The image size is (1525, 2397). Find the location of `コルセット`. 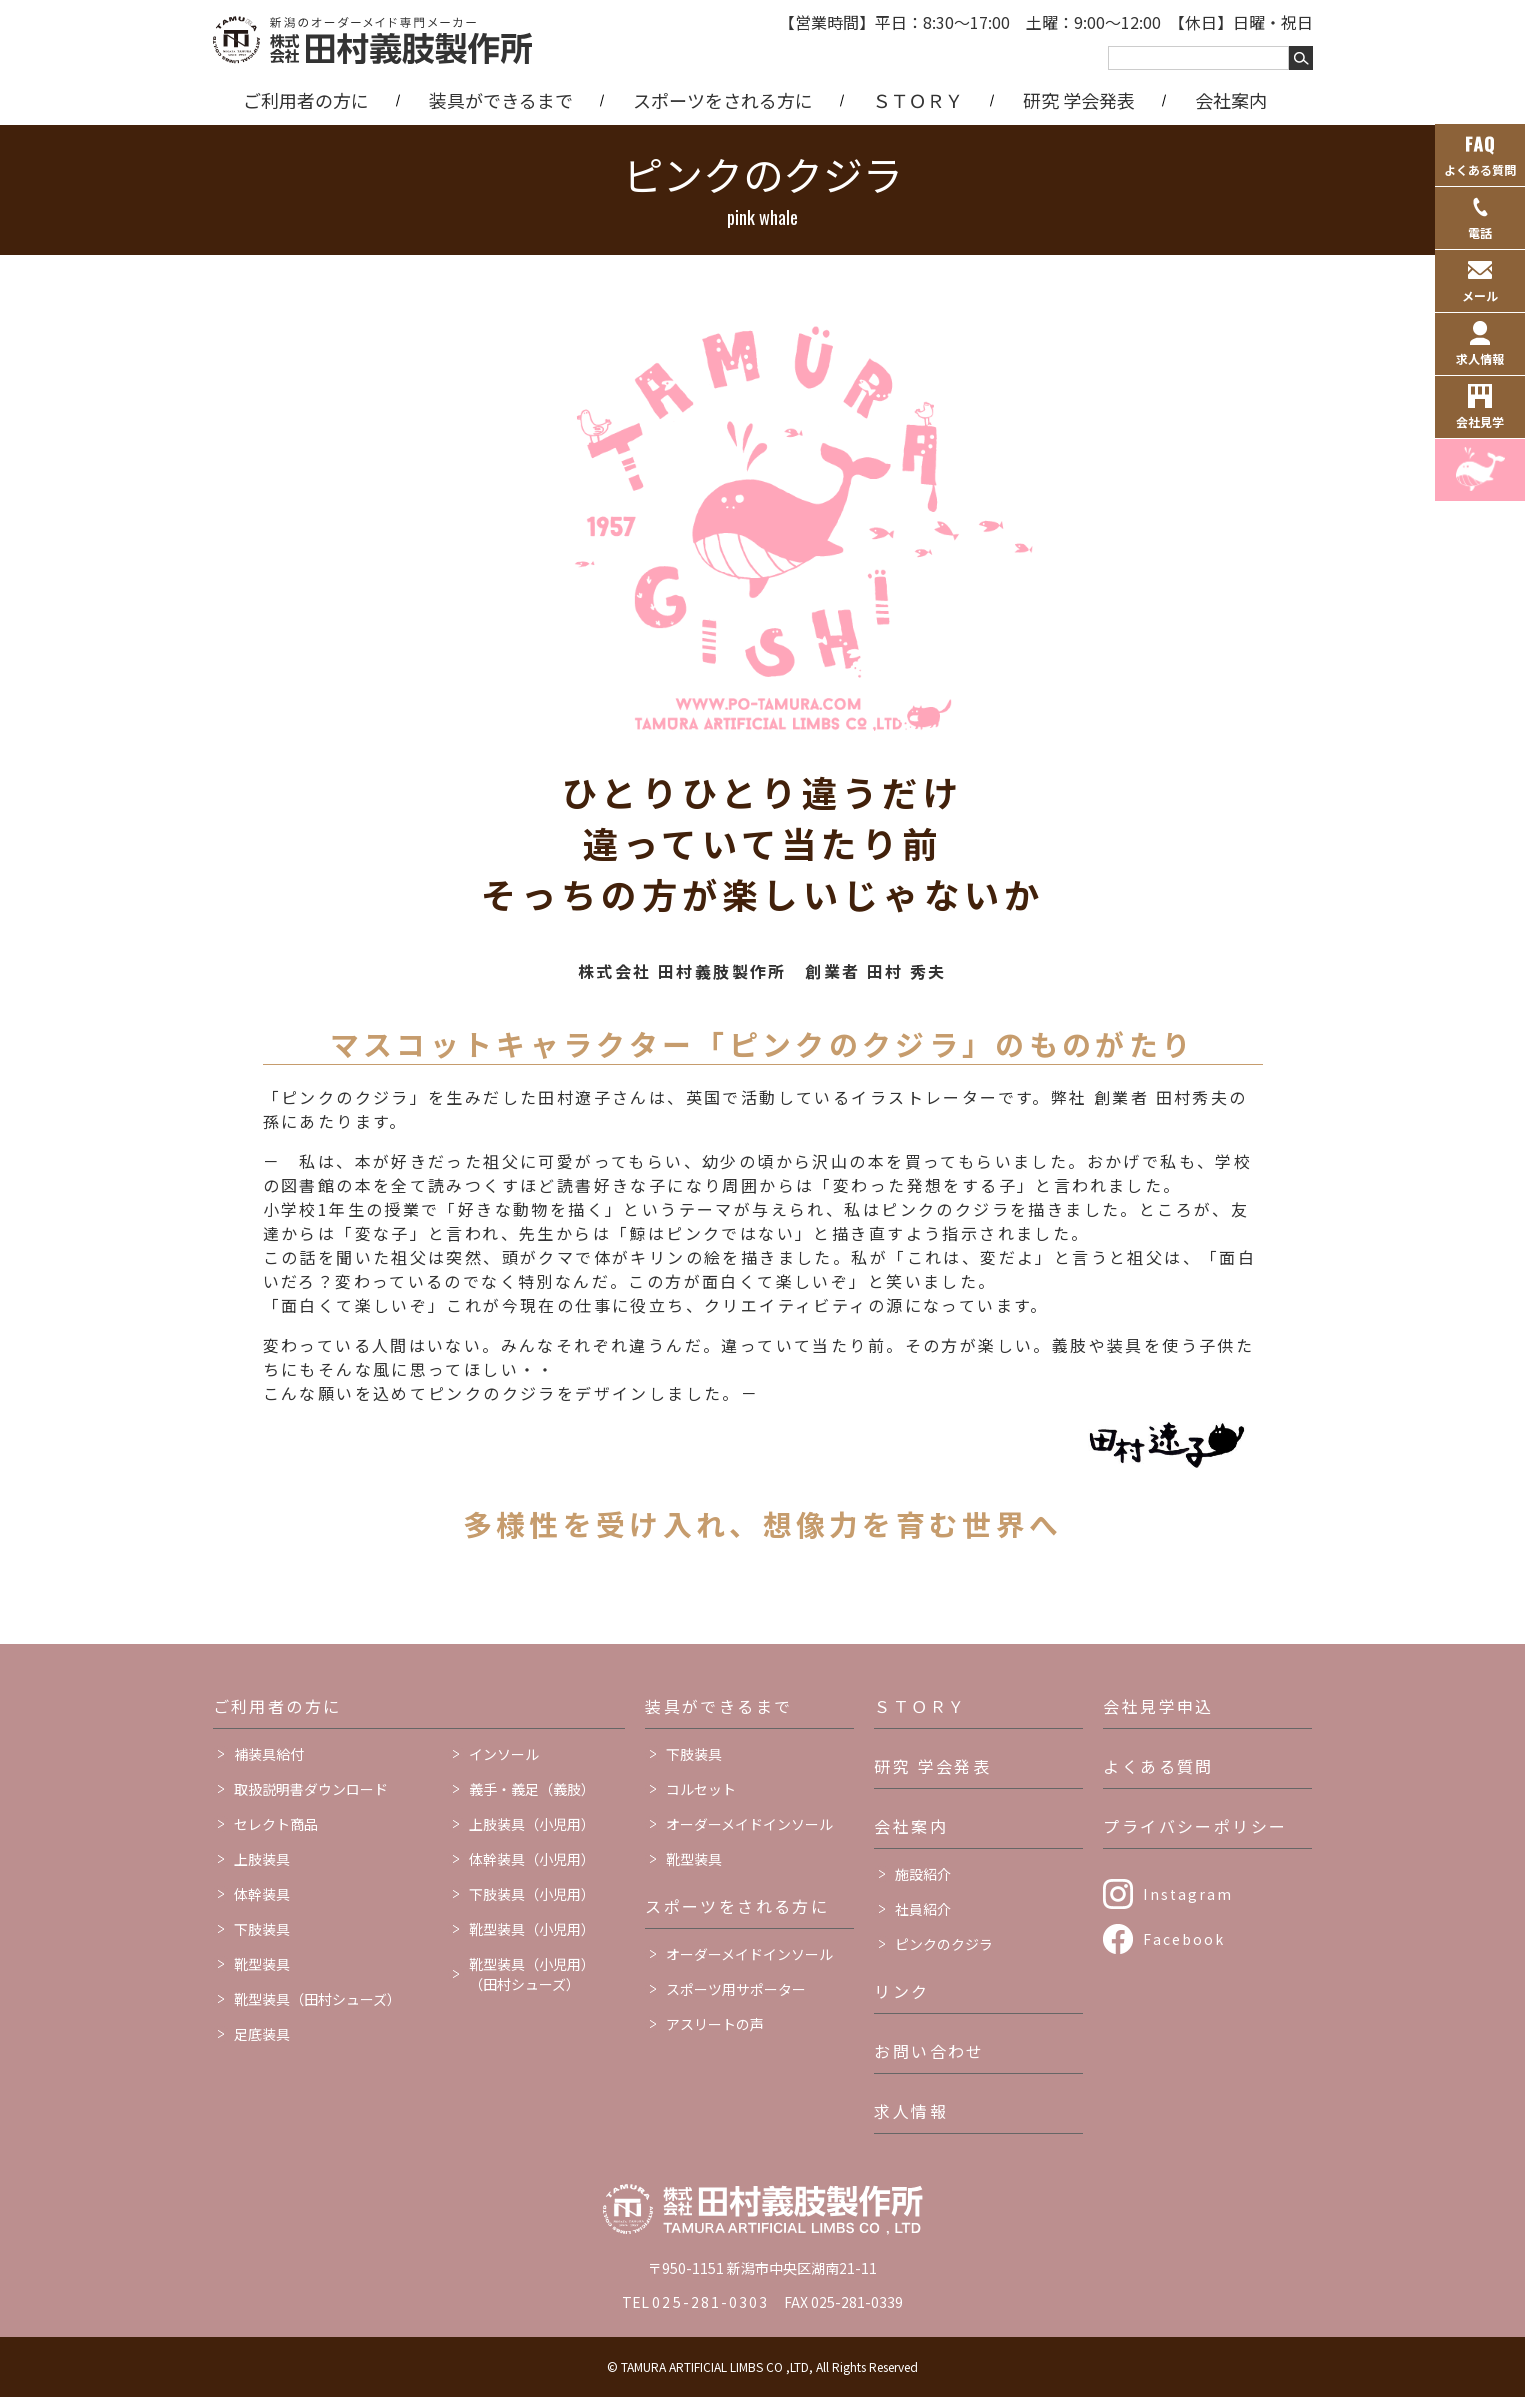

コルセット is located at coordinates (701, 1789).